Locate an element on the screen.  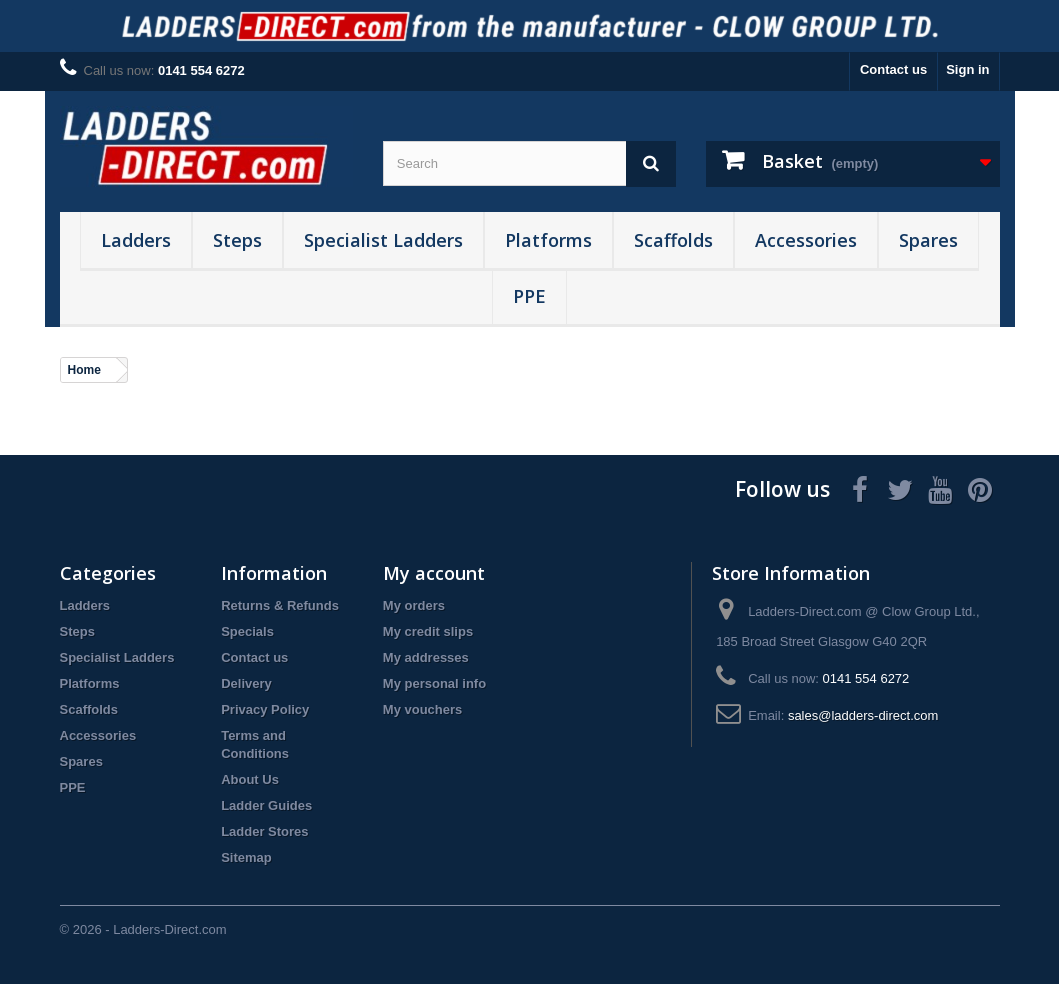
Contact us is located at coordinates (893, 69).